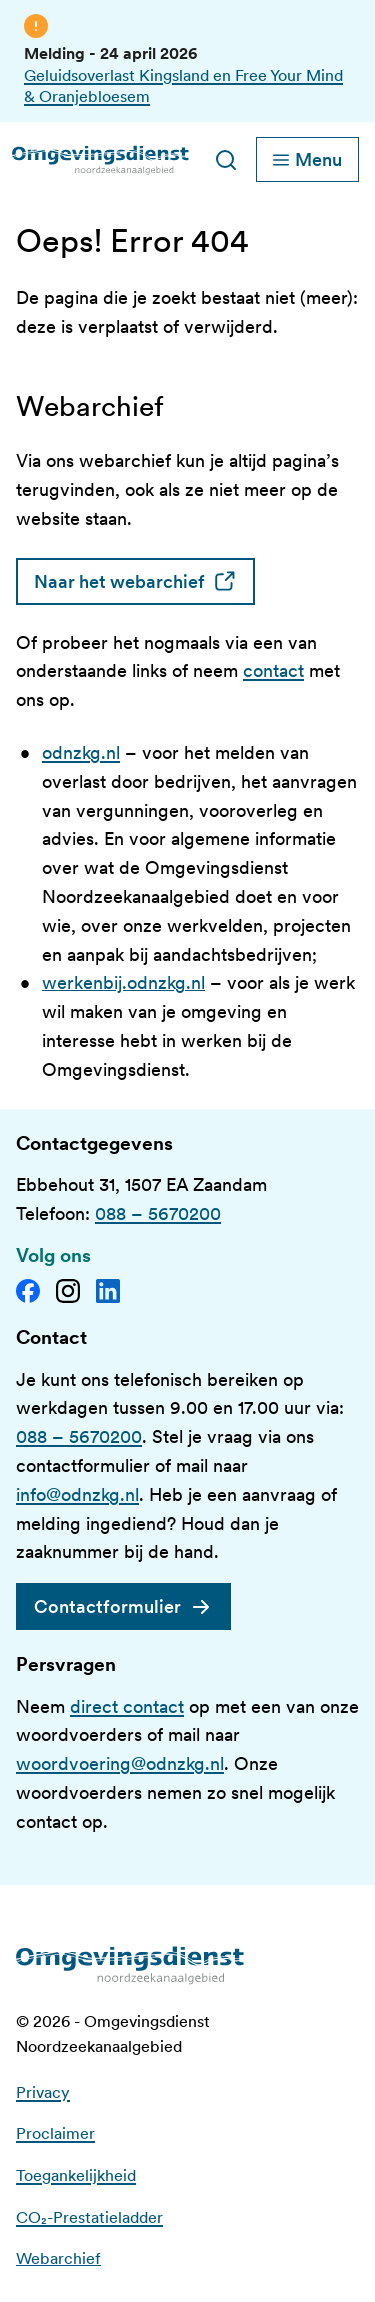 The image size is (375, 2302). Describe the element at coordinates (120, 1763) in the screenshot. I see `woordvoering@odnzkg.nl` at that location.